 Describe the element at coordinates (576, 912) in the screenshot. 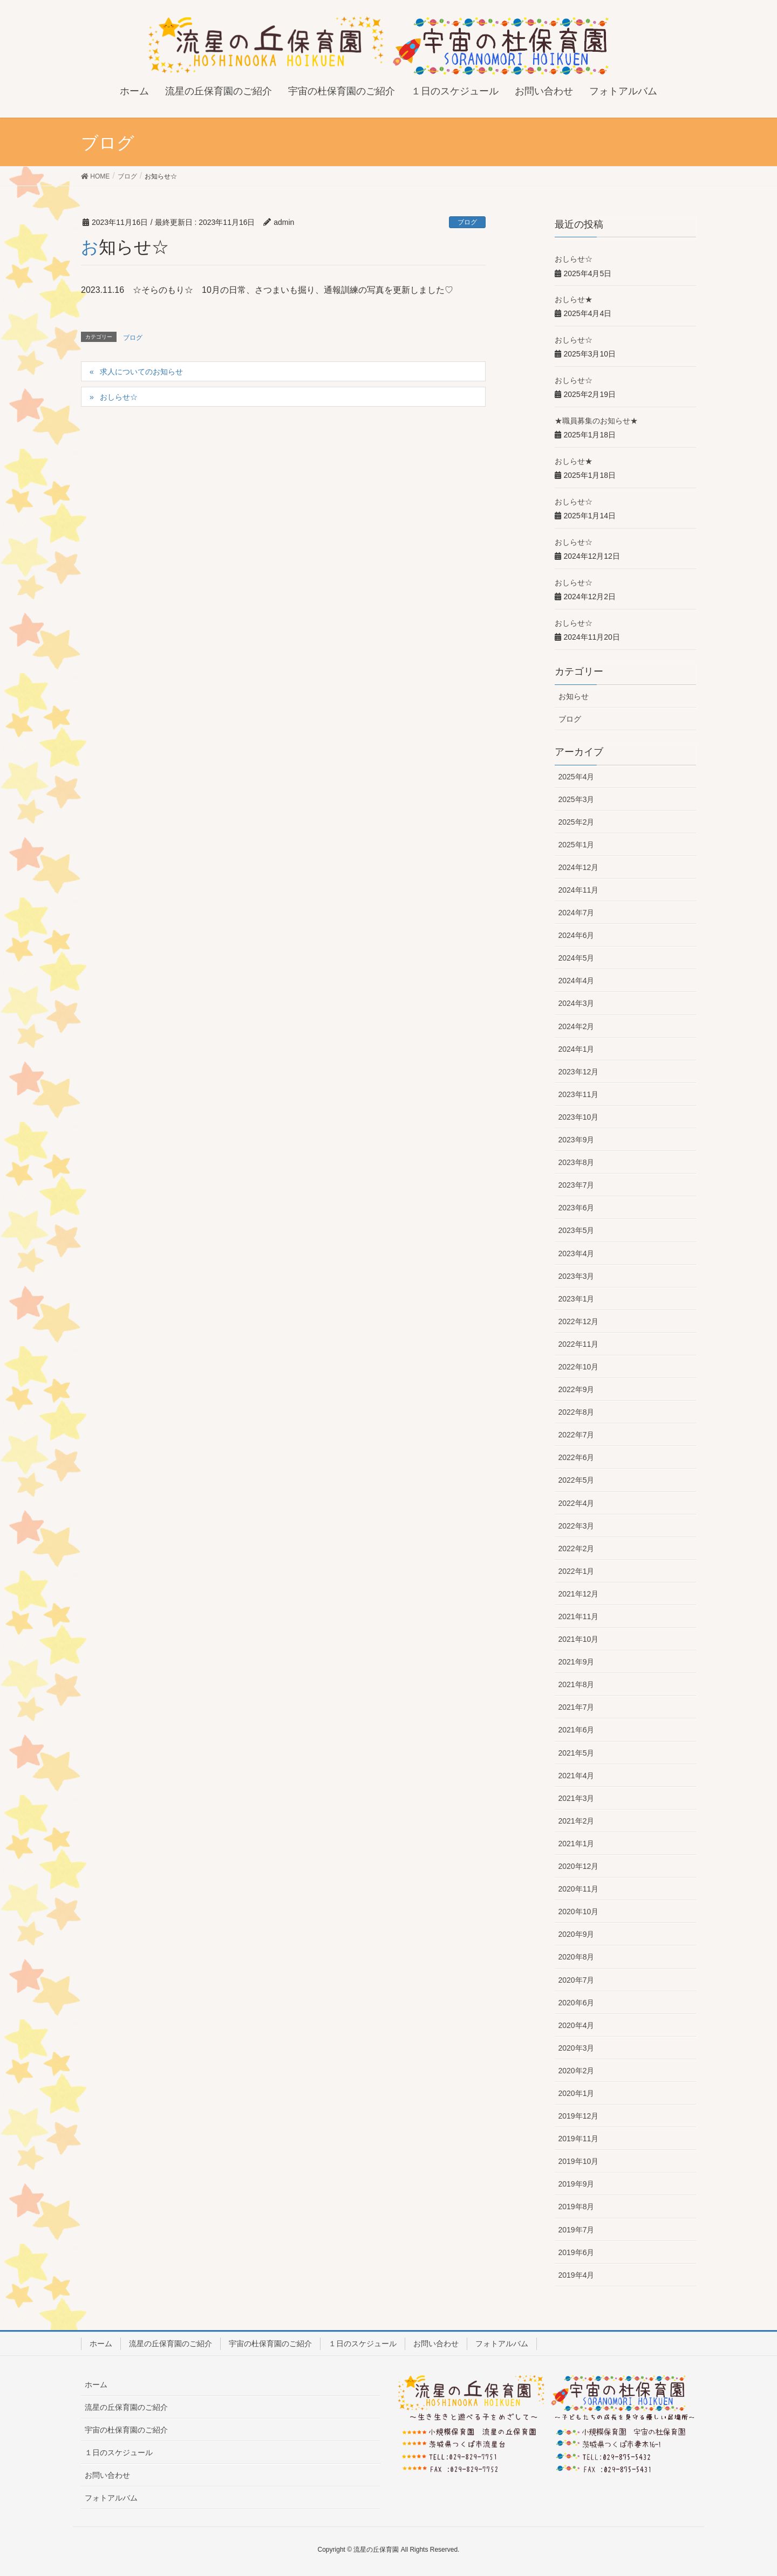

I see `2024年7月` at that location.